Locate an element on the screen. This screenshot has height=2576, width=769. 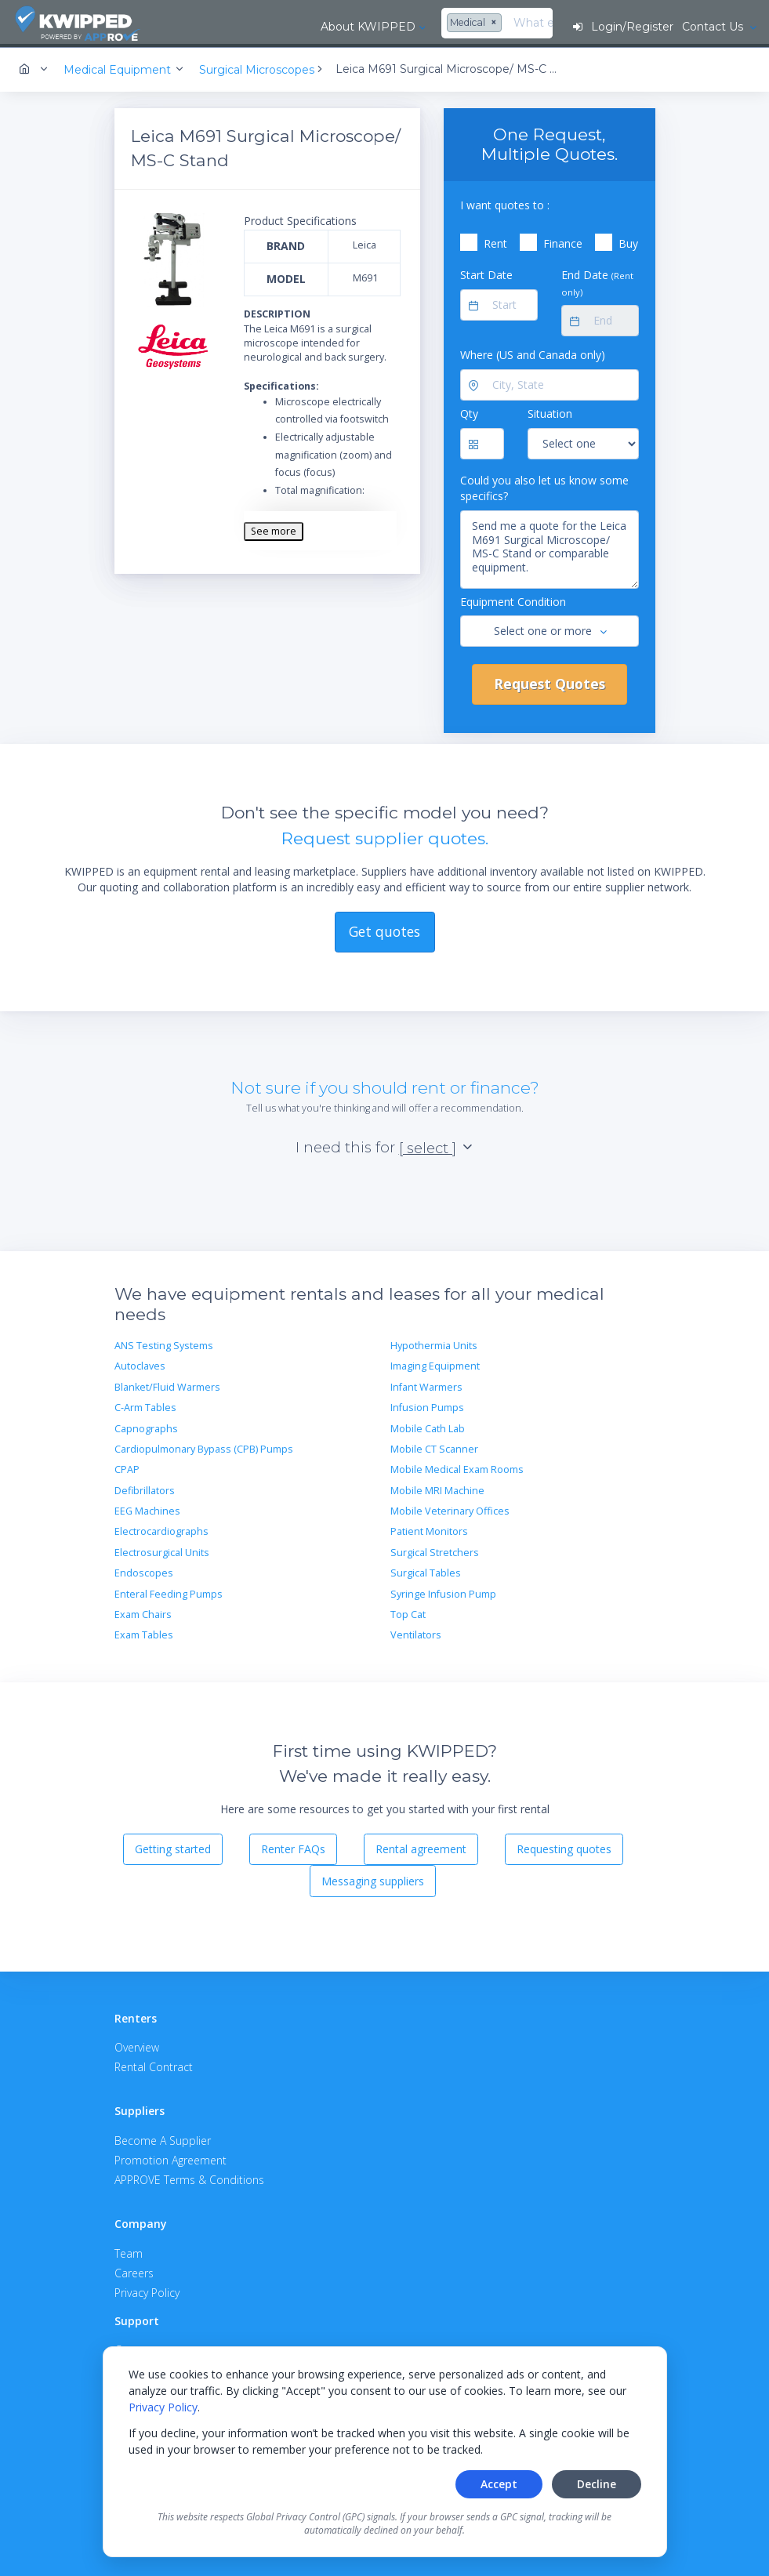
Mobile MRI Machine is located at coordinates (437, 1488).